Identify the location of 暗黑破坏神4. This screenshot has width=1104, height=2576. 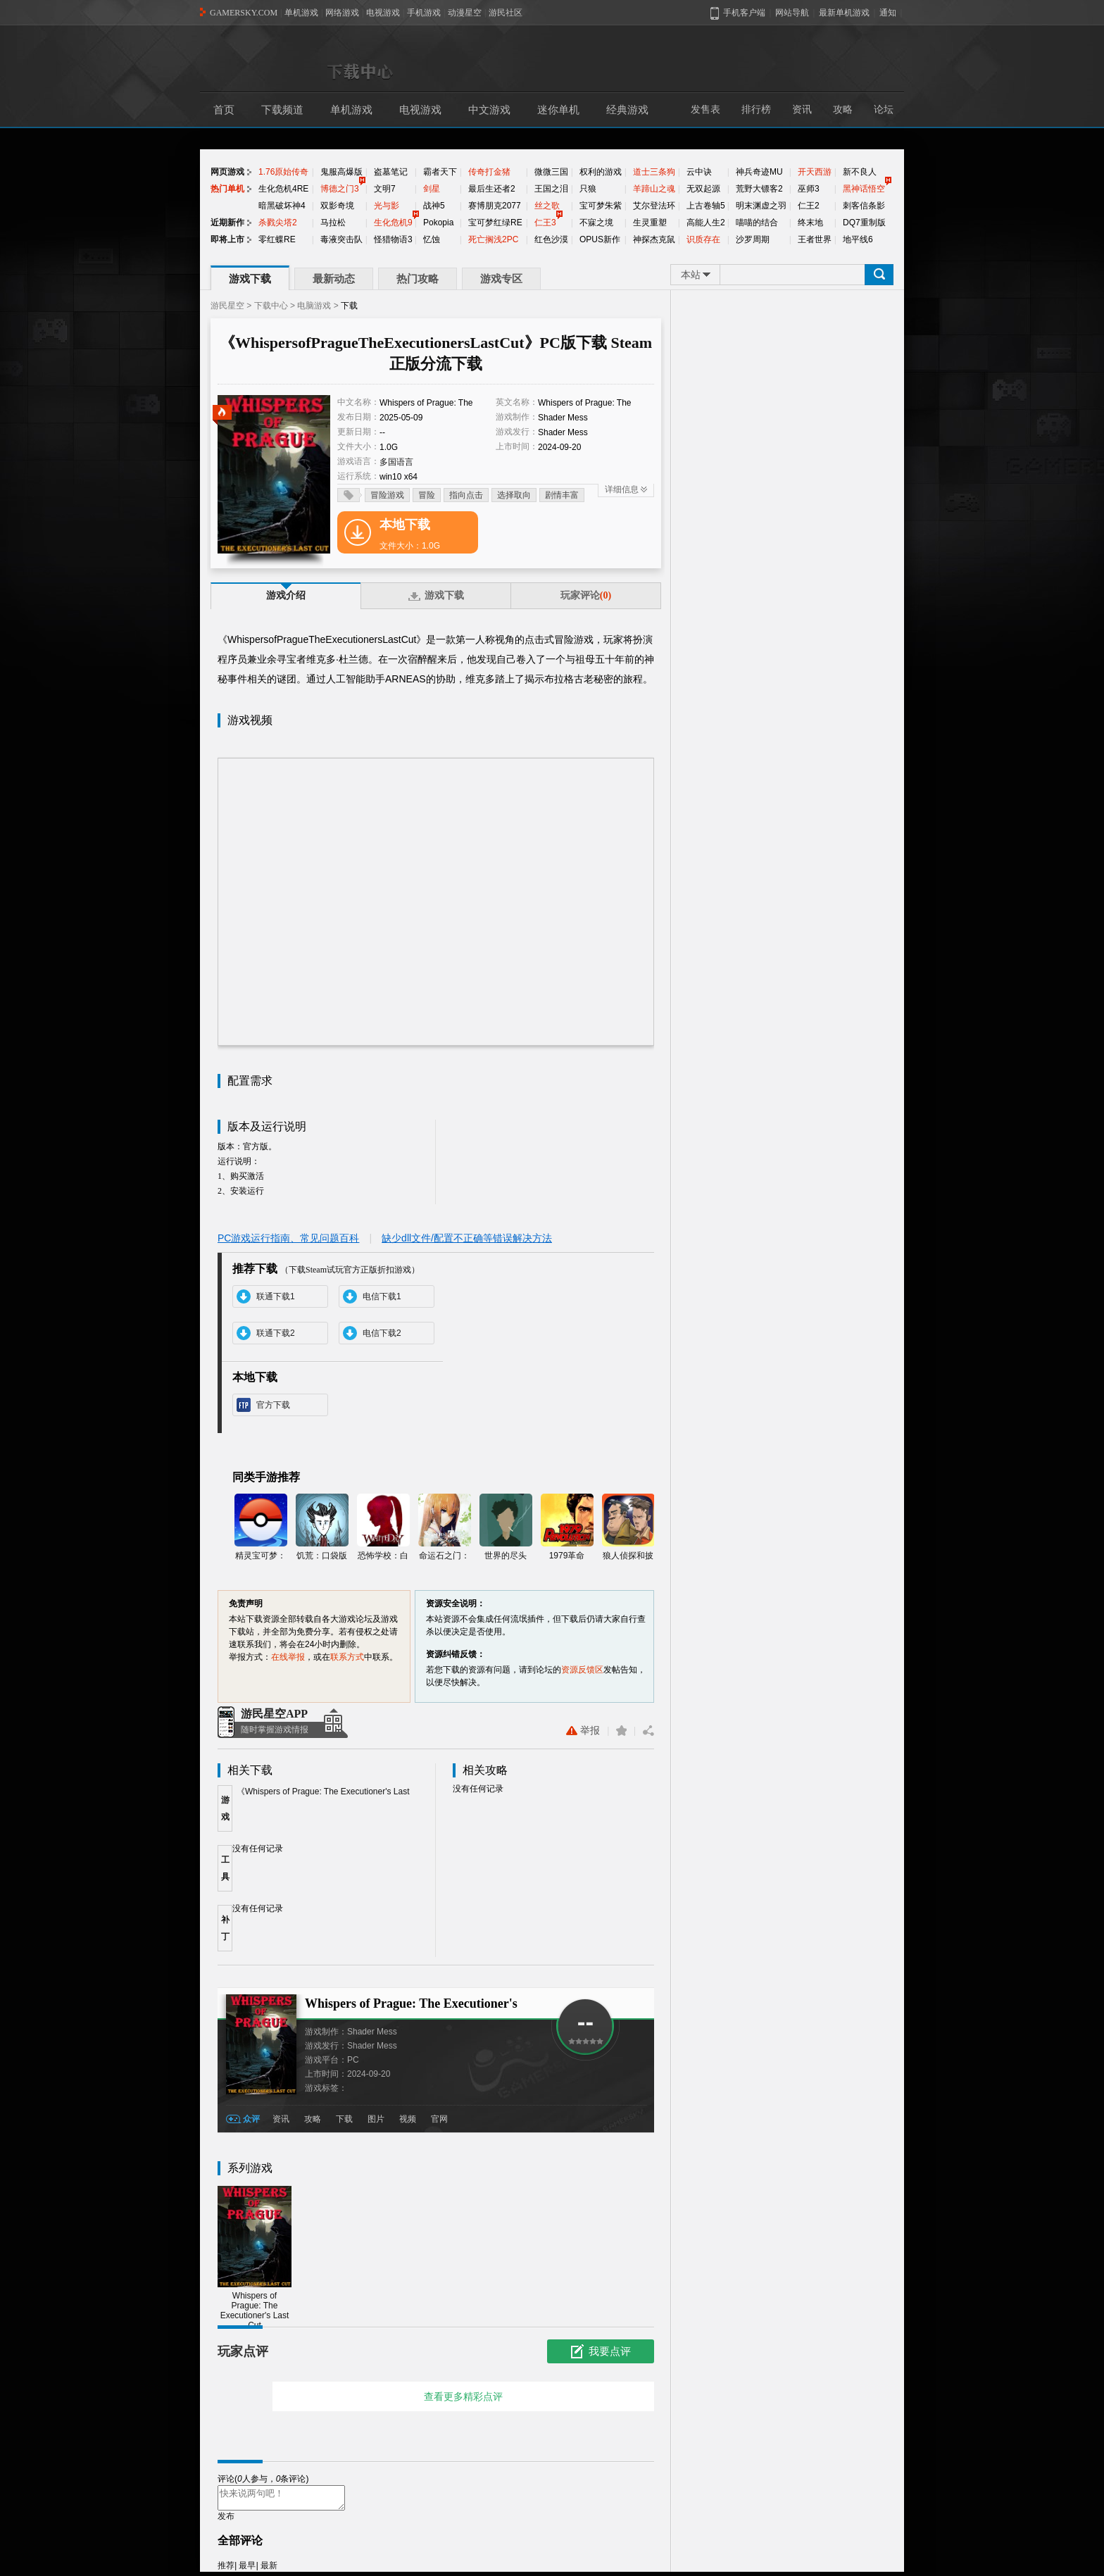
(282, 206).